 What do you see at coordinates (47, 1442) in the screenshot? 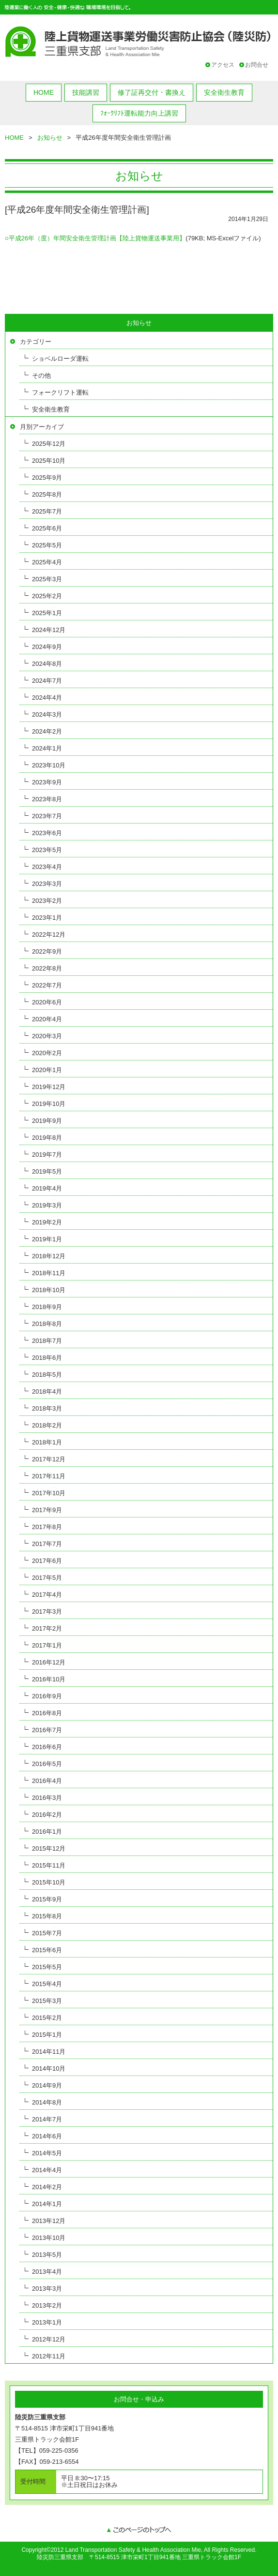
I see `2018年1月` at bounding box center [47, 1442].